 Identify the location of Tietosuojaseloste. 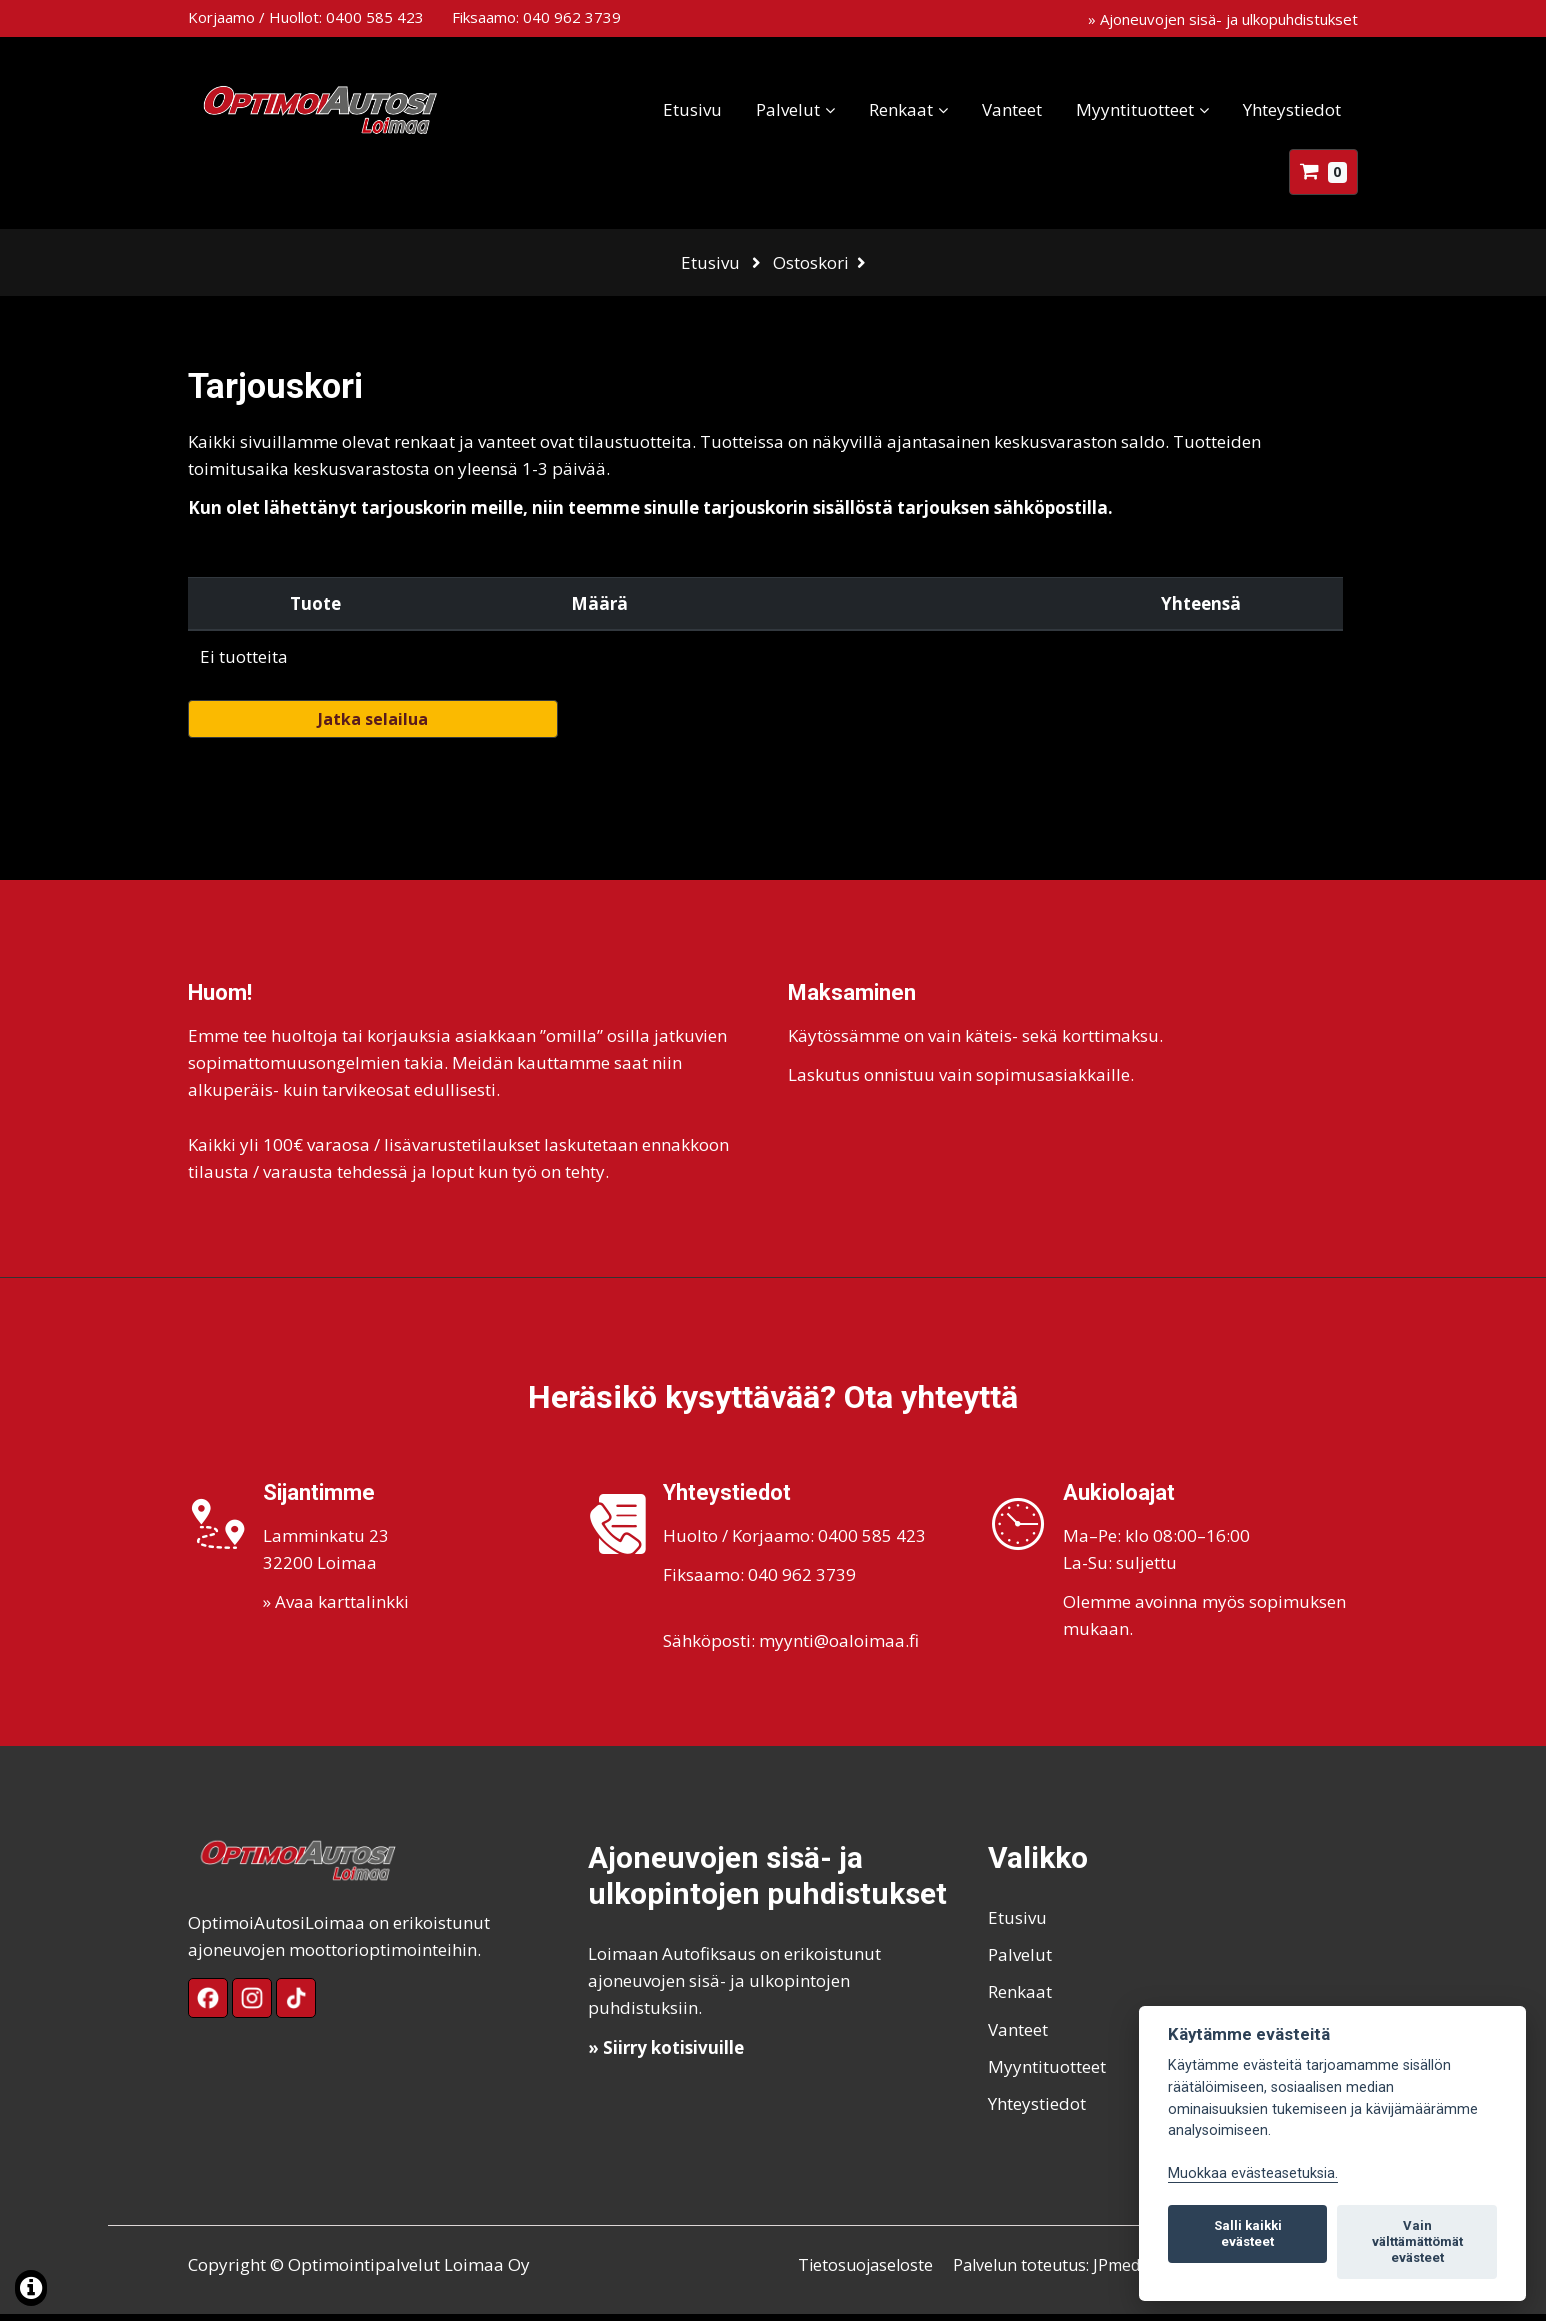
(868, 2271).